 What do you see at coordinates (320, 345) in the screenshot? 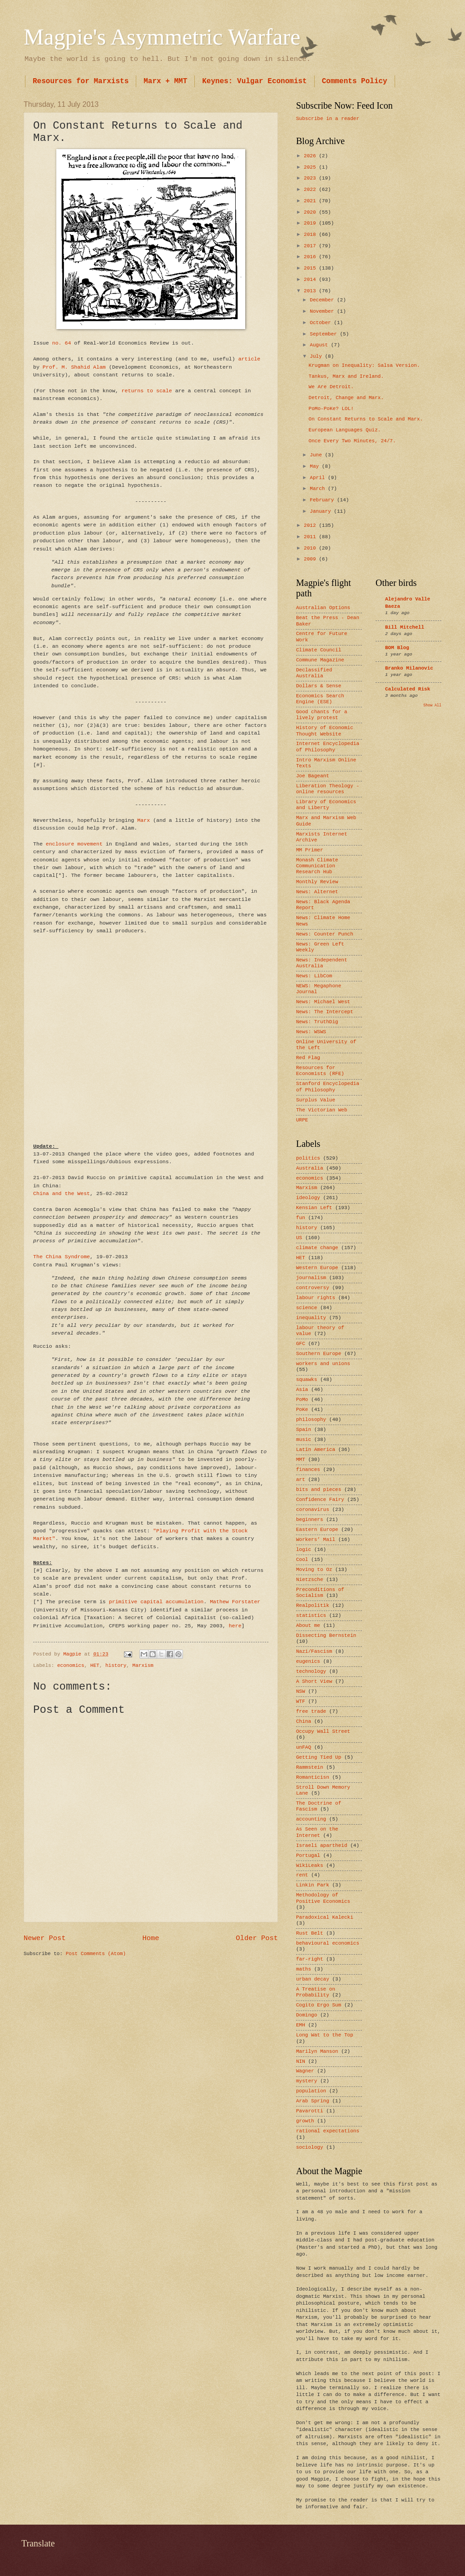
I see `August` at bounding box center [320, 345].